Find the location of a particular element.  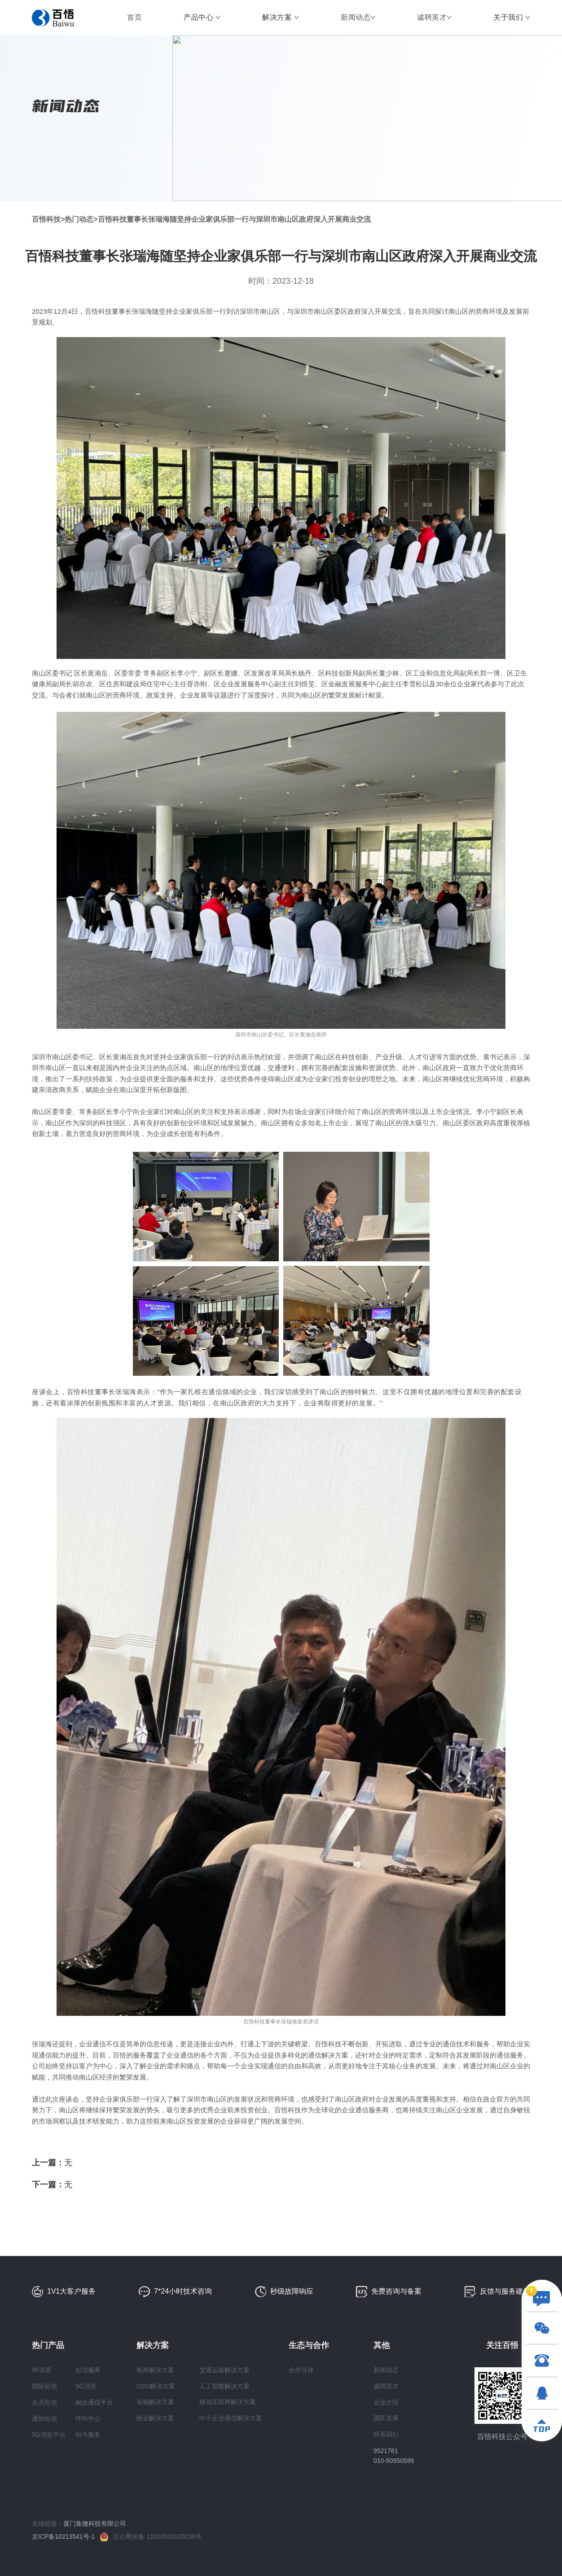

国际短信 is located at coordinates (44, 2386).